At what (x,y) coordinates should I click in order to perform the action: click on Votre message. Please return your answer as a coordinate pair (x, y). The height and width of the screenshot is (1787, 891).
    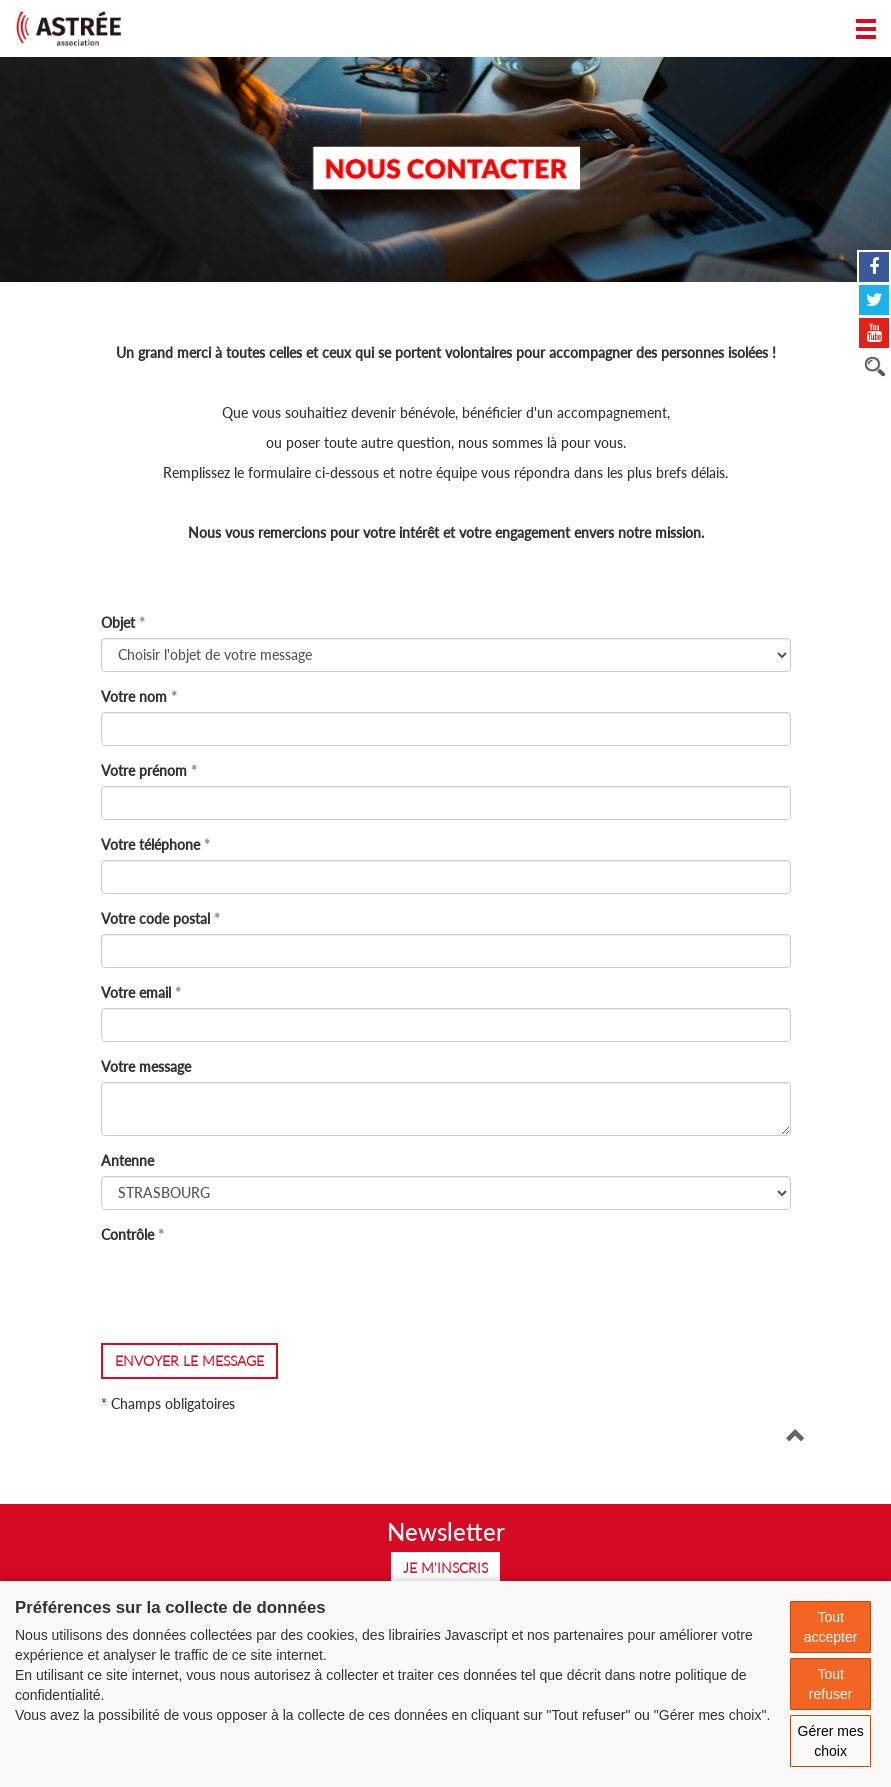
    Looking at the image, I should click on (146, 1066).